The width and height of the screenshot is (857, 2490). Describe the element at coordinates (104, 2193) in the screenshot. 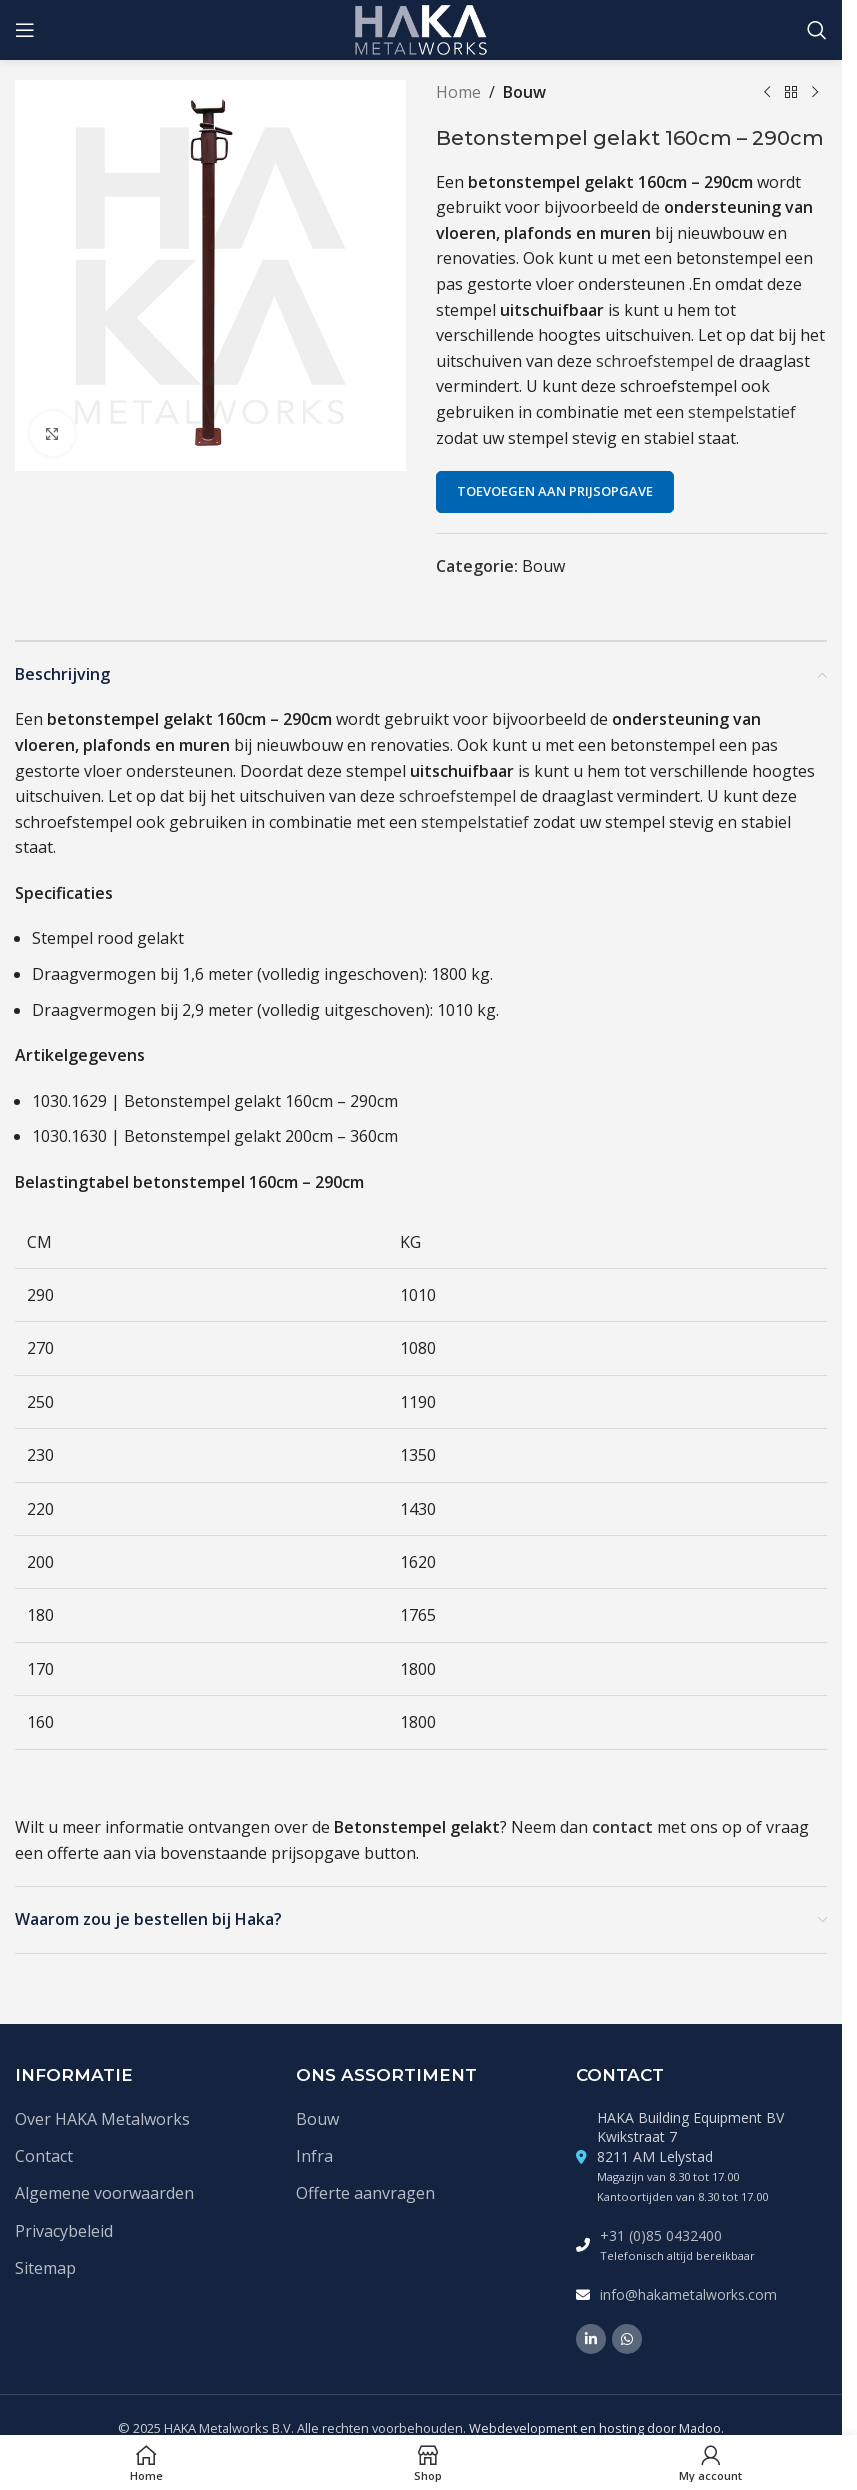

I see `Algemene voorwaarden` at that location.